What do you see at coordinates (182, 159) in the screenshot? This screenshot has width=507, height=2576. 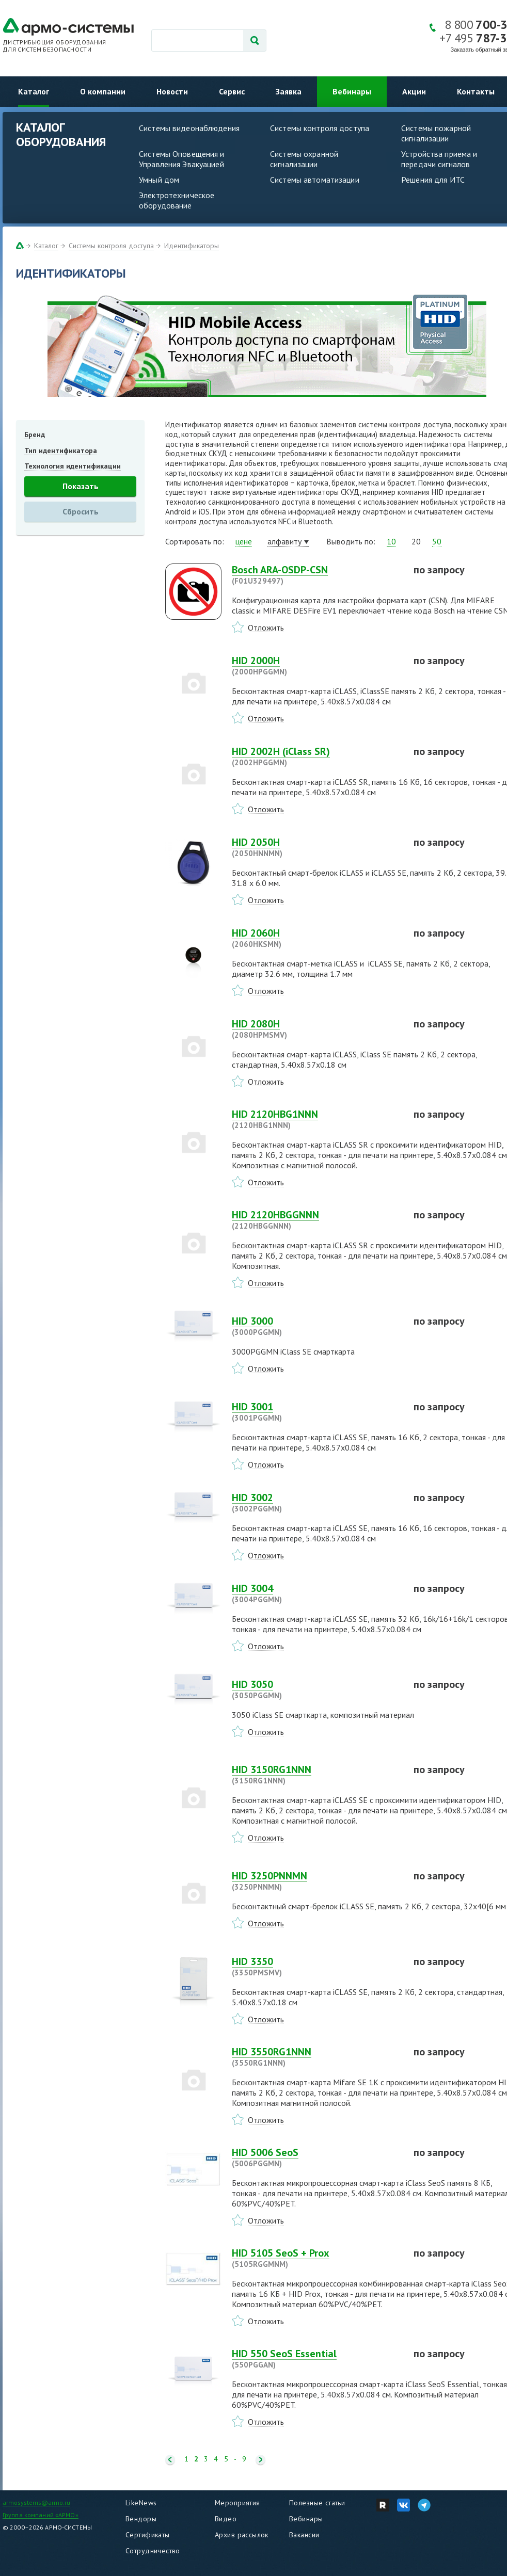 I see `Системы Оповещения и Управления Эвакуацией` at bounding box center [182, 159].